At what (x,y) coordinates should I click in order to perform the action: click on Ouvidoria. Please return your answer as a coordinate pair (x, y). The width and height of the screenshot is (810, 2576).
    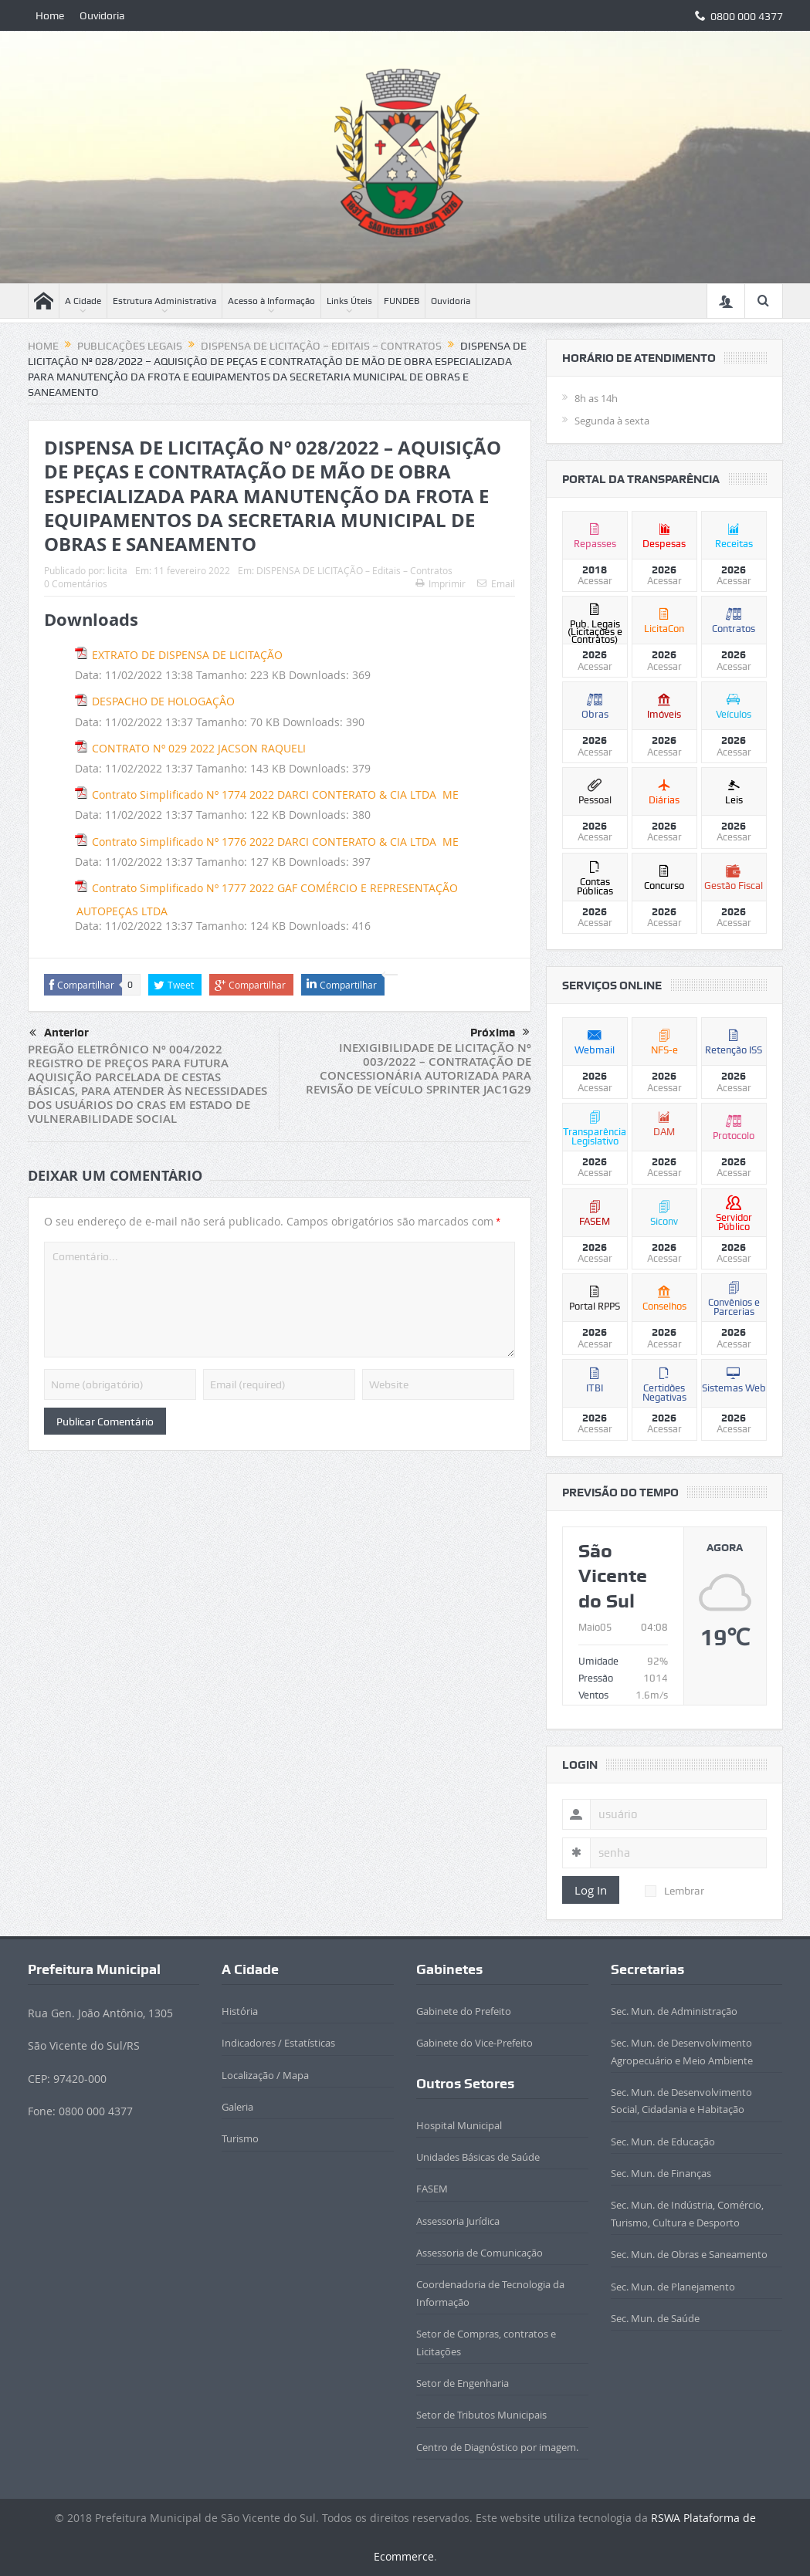
    Looking at the image, I should click on (102, 15).